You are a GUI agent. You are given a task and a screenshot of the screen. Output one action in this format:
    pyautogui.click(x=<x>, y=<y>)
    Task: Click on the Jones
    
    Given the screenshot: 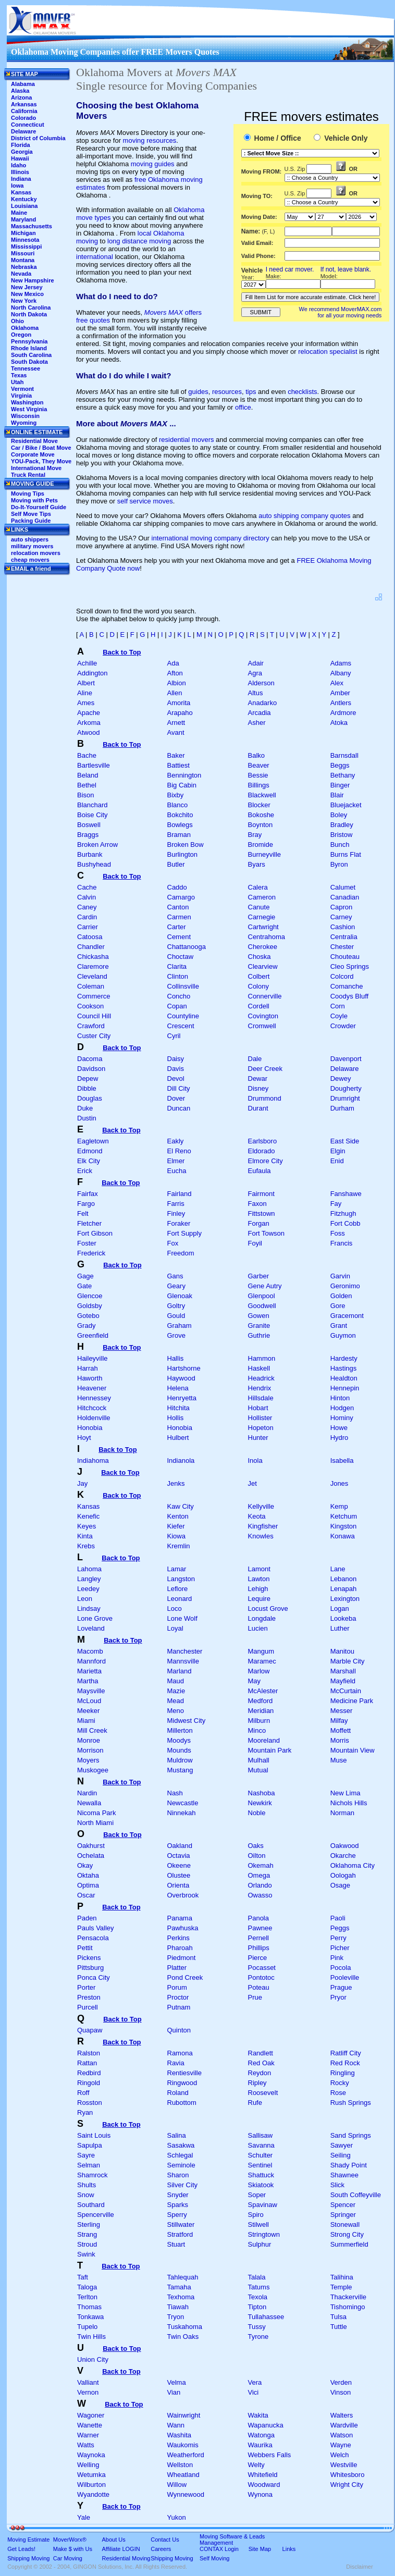 What is the action you would take?
    pyautogui.click(x=339, y=1483)
    